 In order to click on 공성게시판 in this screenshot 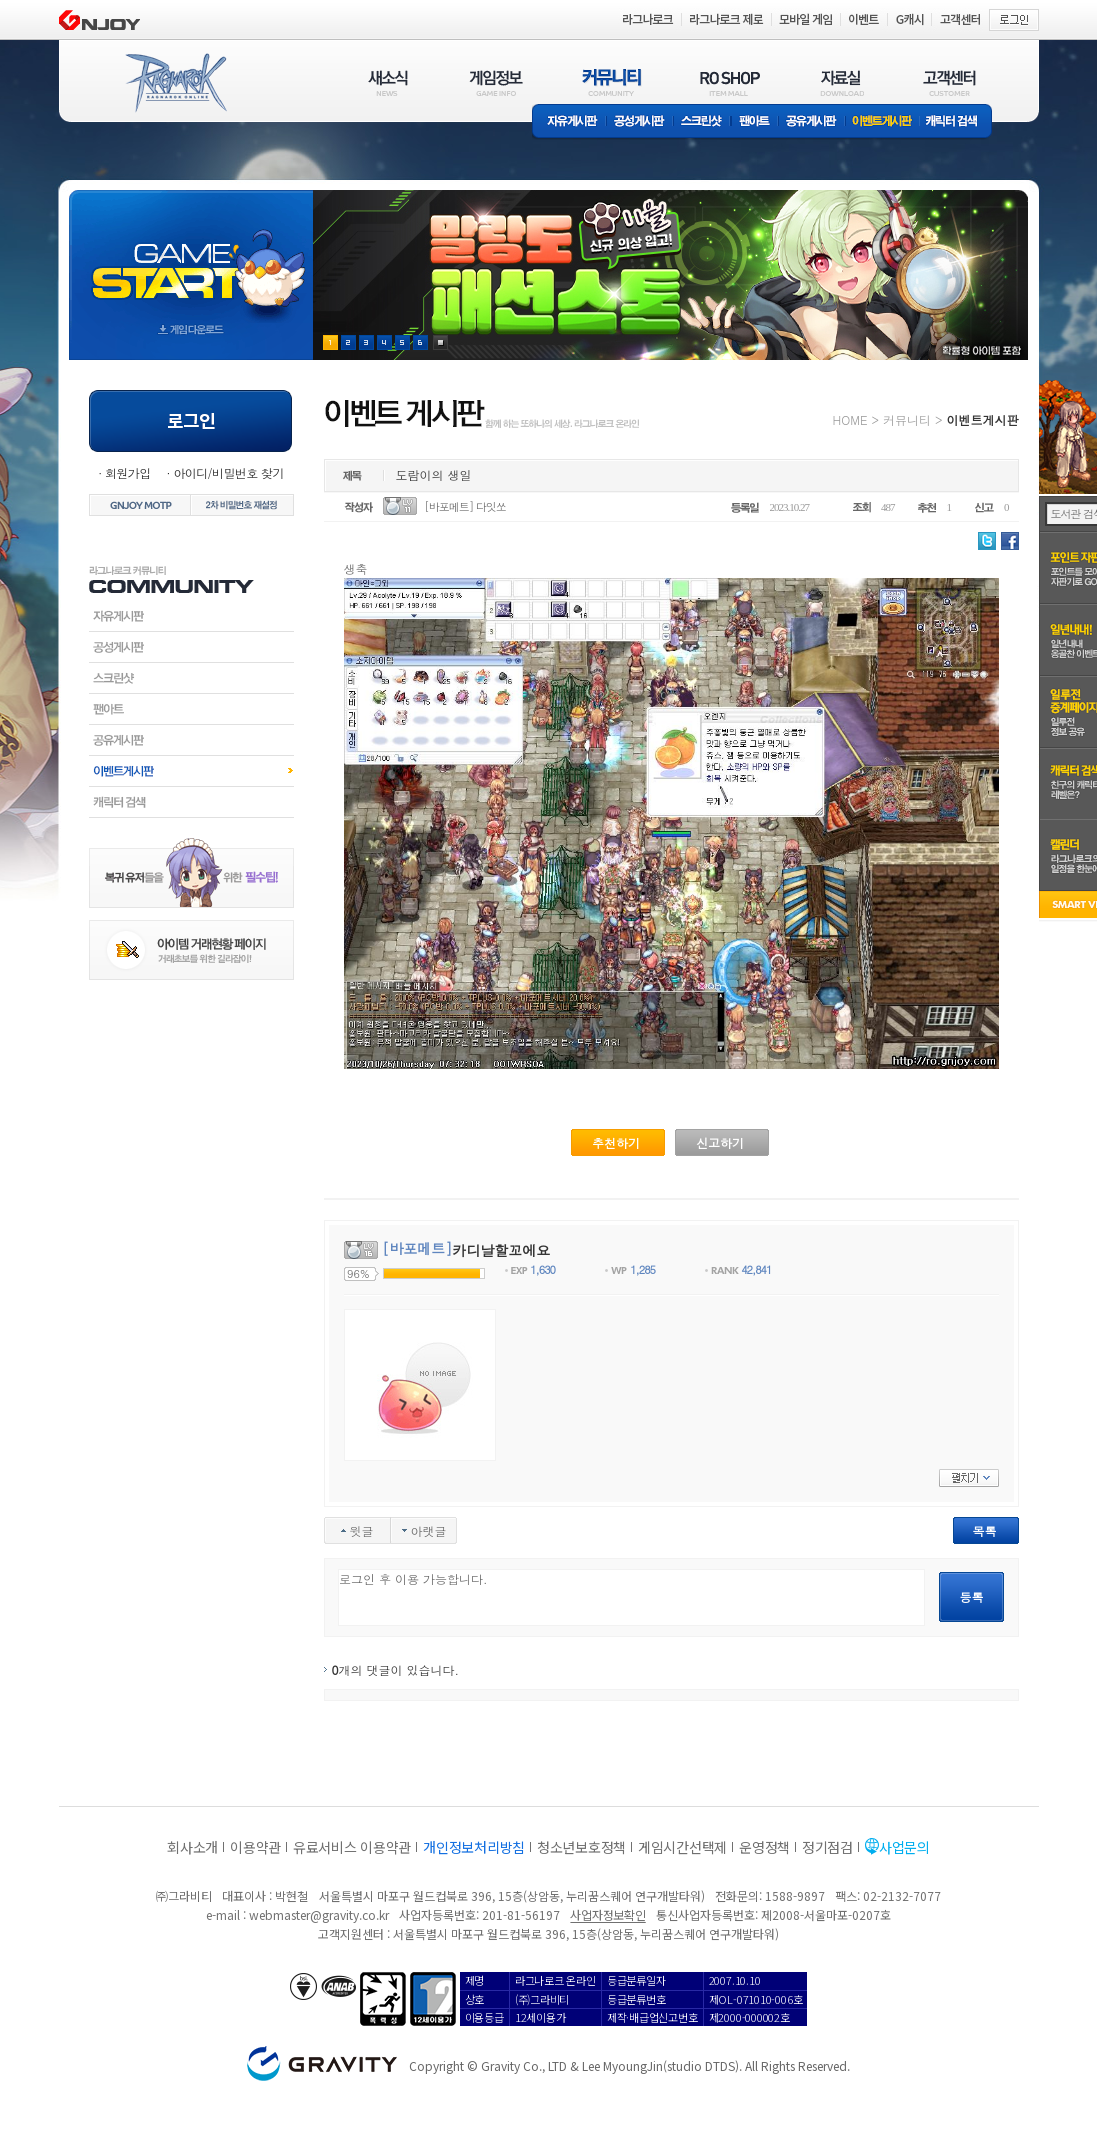, I will do `click(640, 122)`.